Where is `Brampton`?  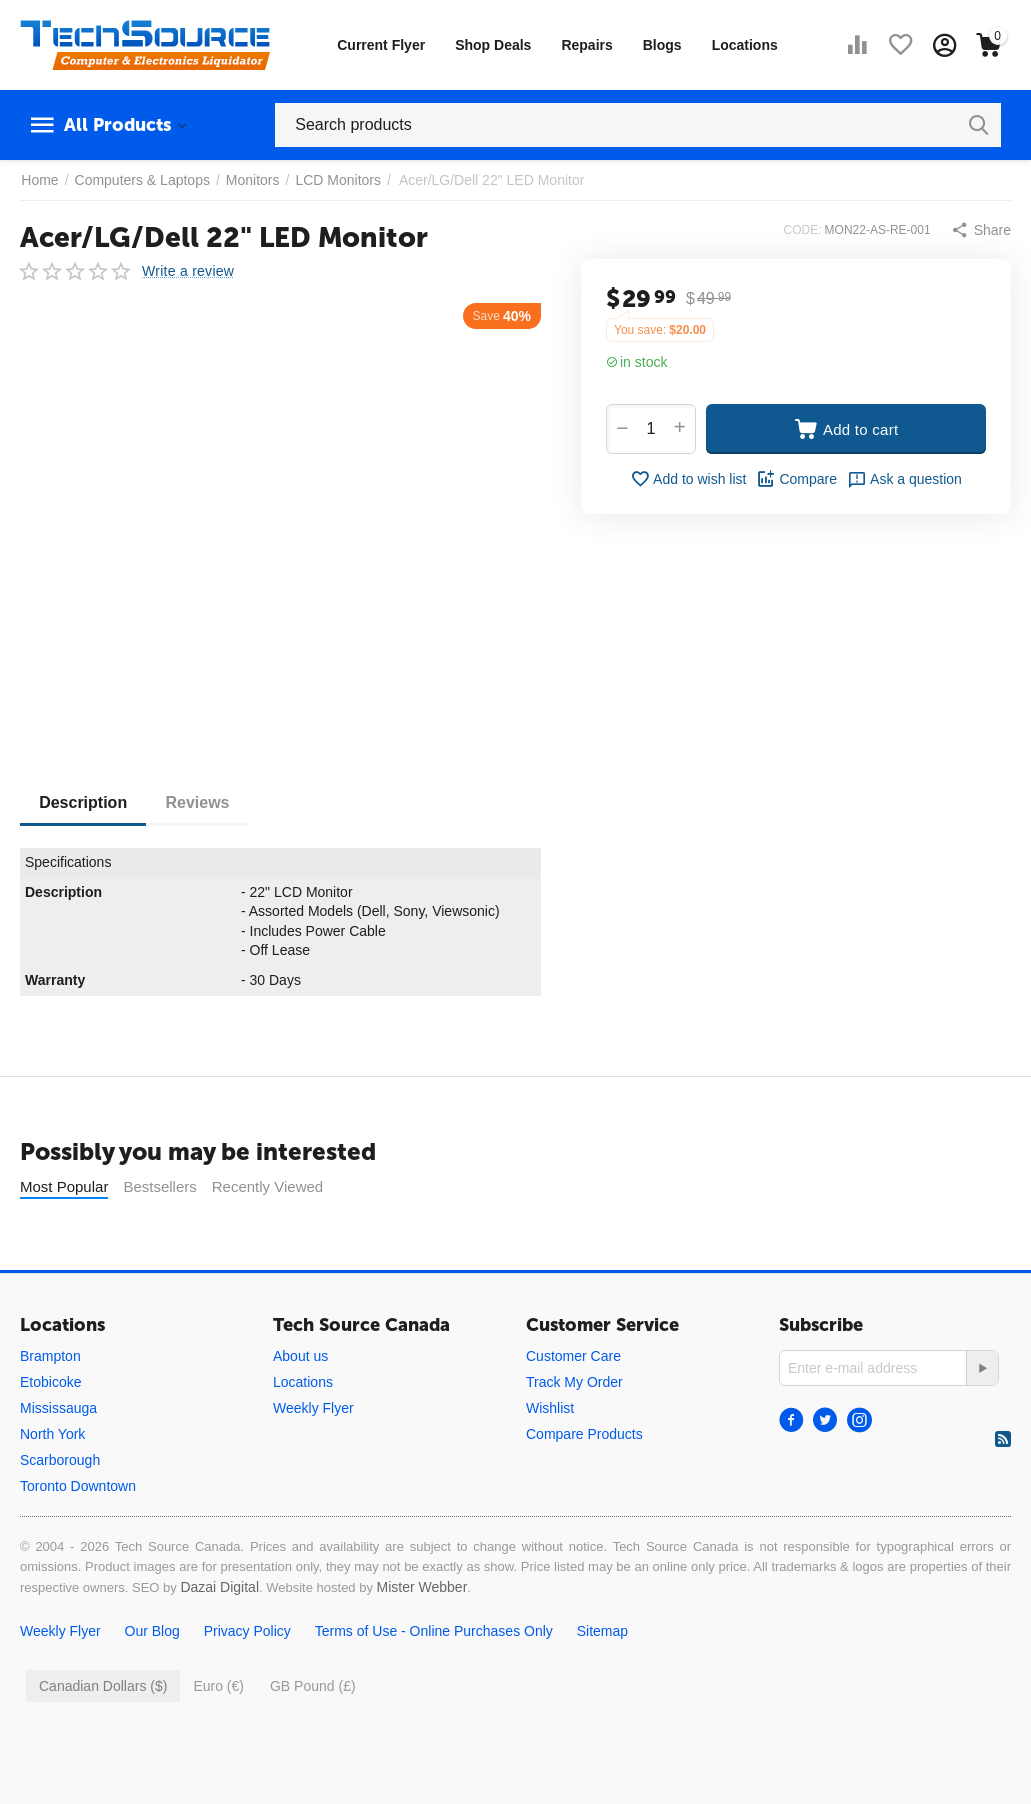
Brampton is located at coordinates (50, 1356).